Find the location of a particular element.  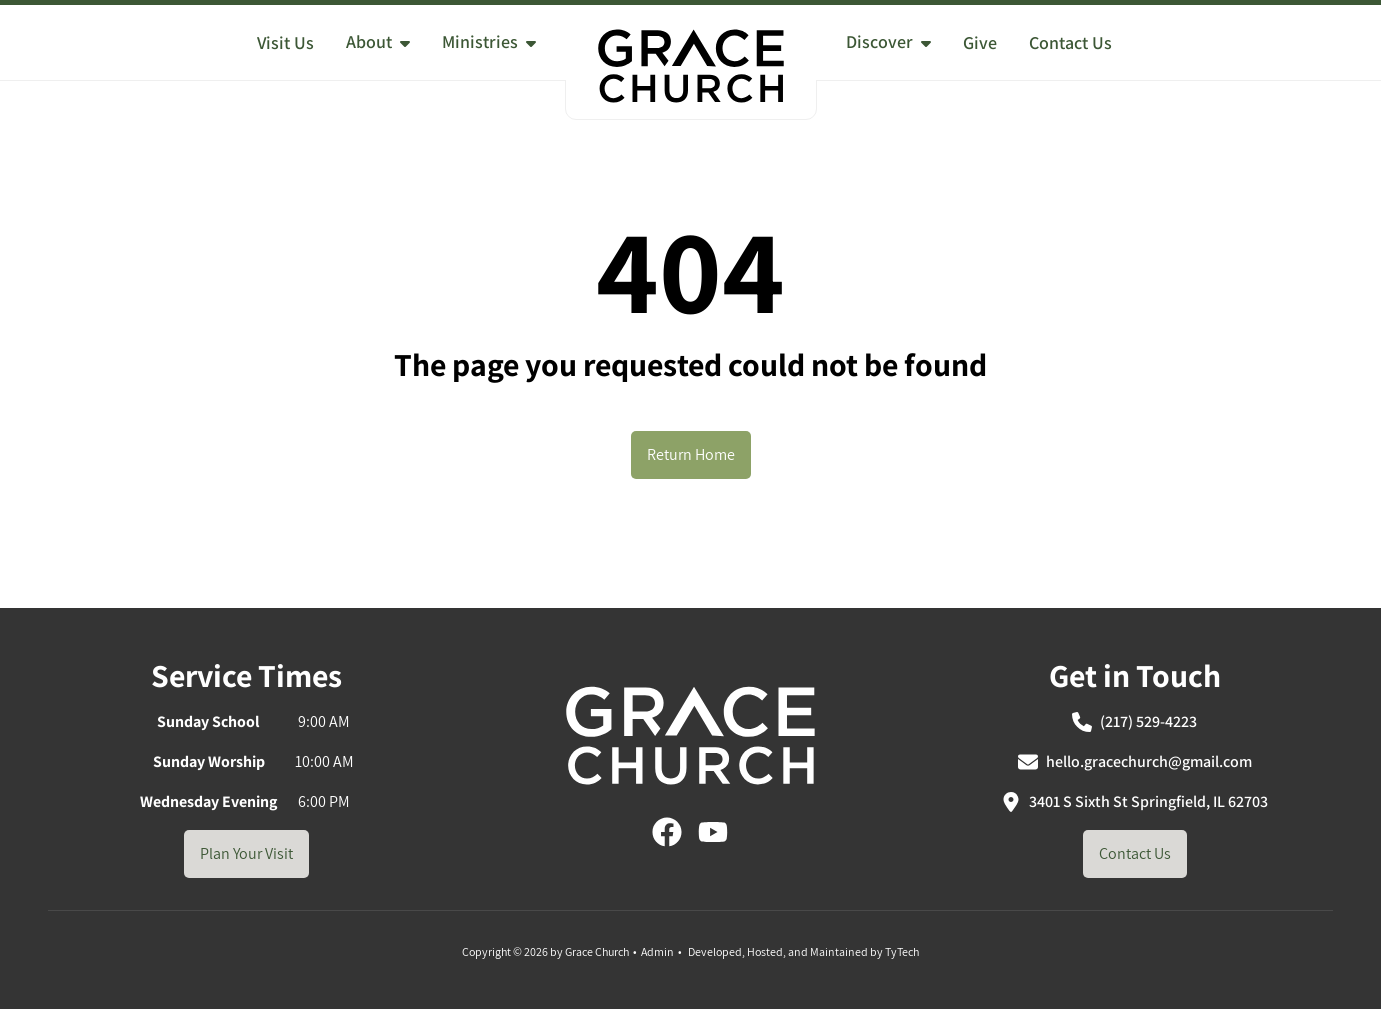

hello.gracechurch@gmail.com is located at coordinates (1135, 761).